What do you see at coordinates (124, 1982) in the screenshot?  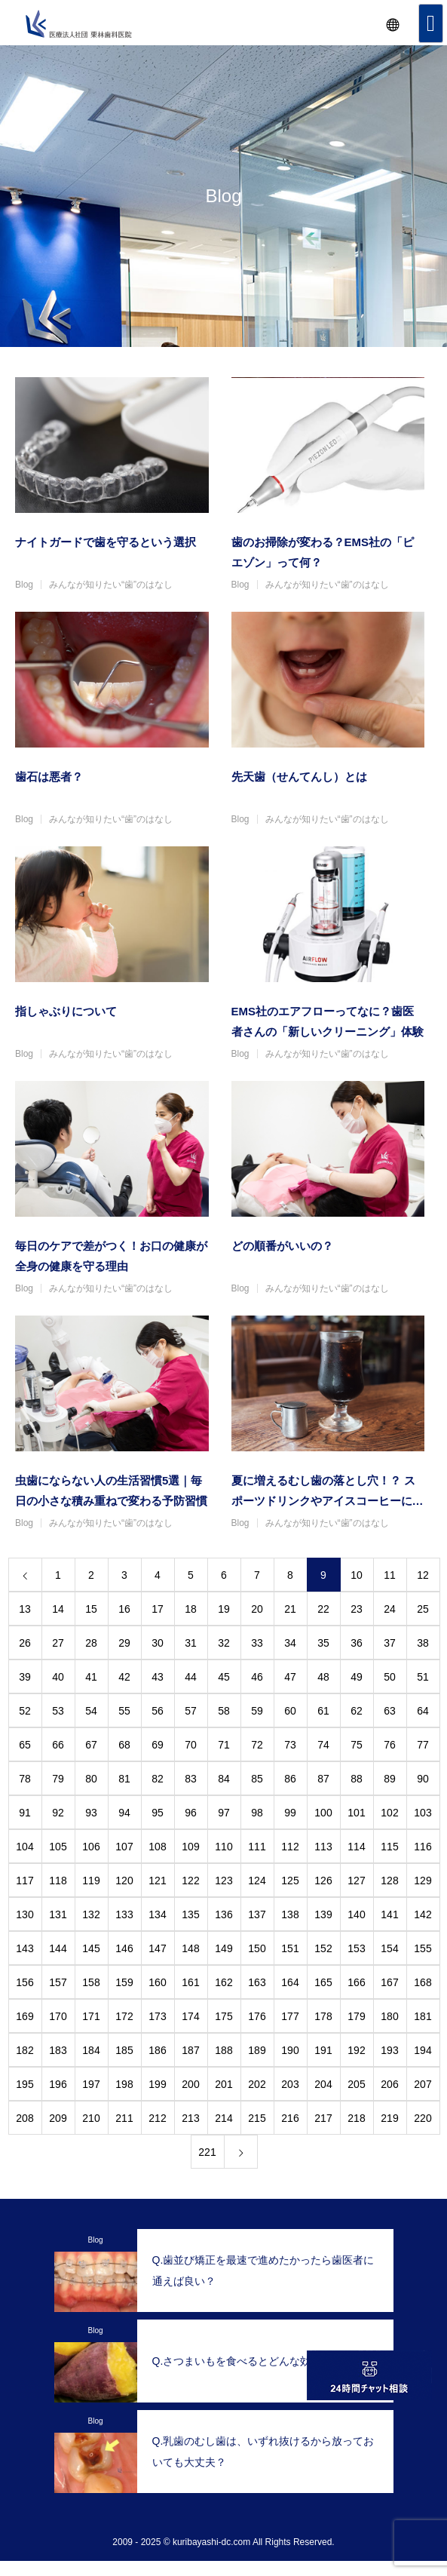 I see `159` at bounding box center [124, 1982].